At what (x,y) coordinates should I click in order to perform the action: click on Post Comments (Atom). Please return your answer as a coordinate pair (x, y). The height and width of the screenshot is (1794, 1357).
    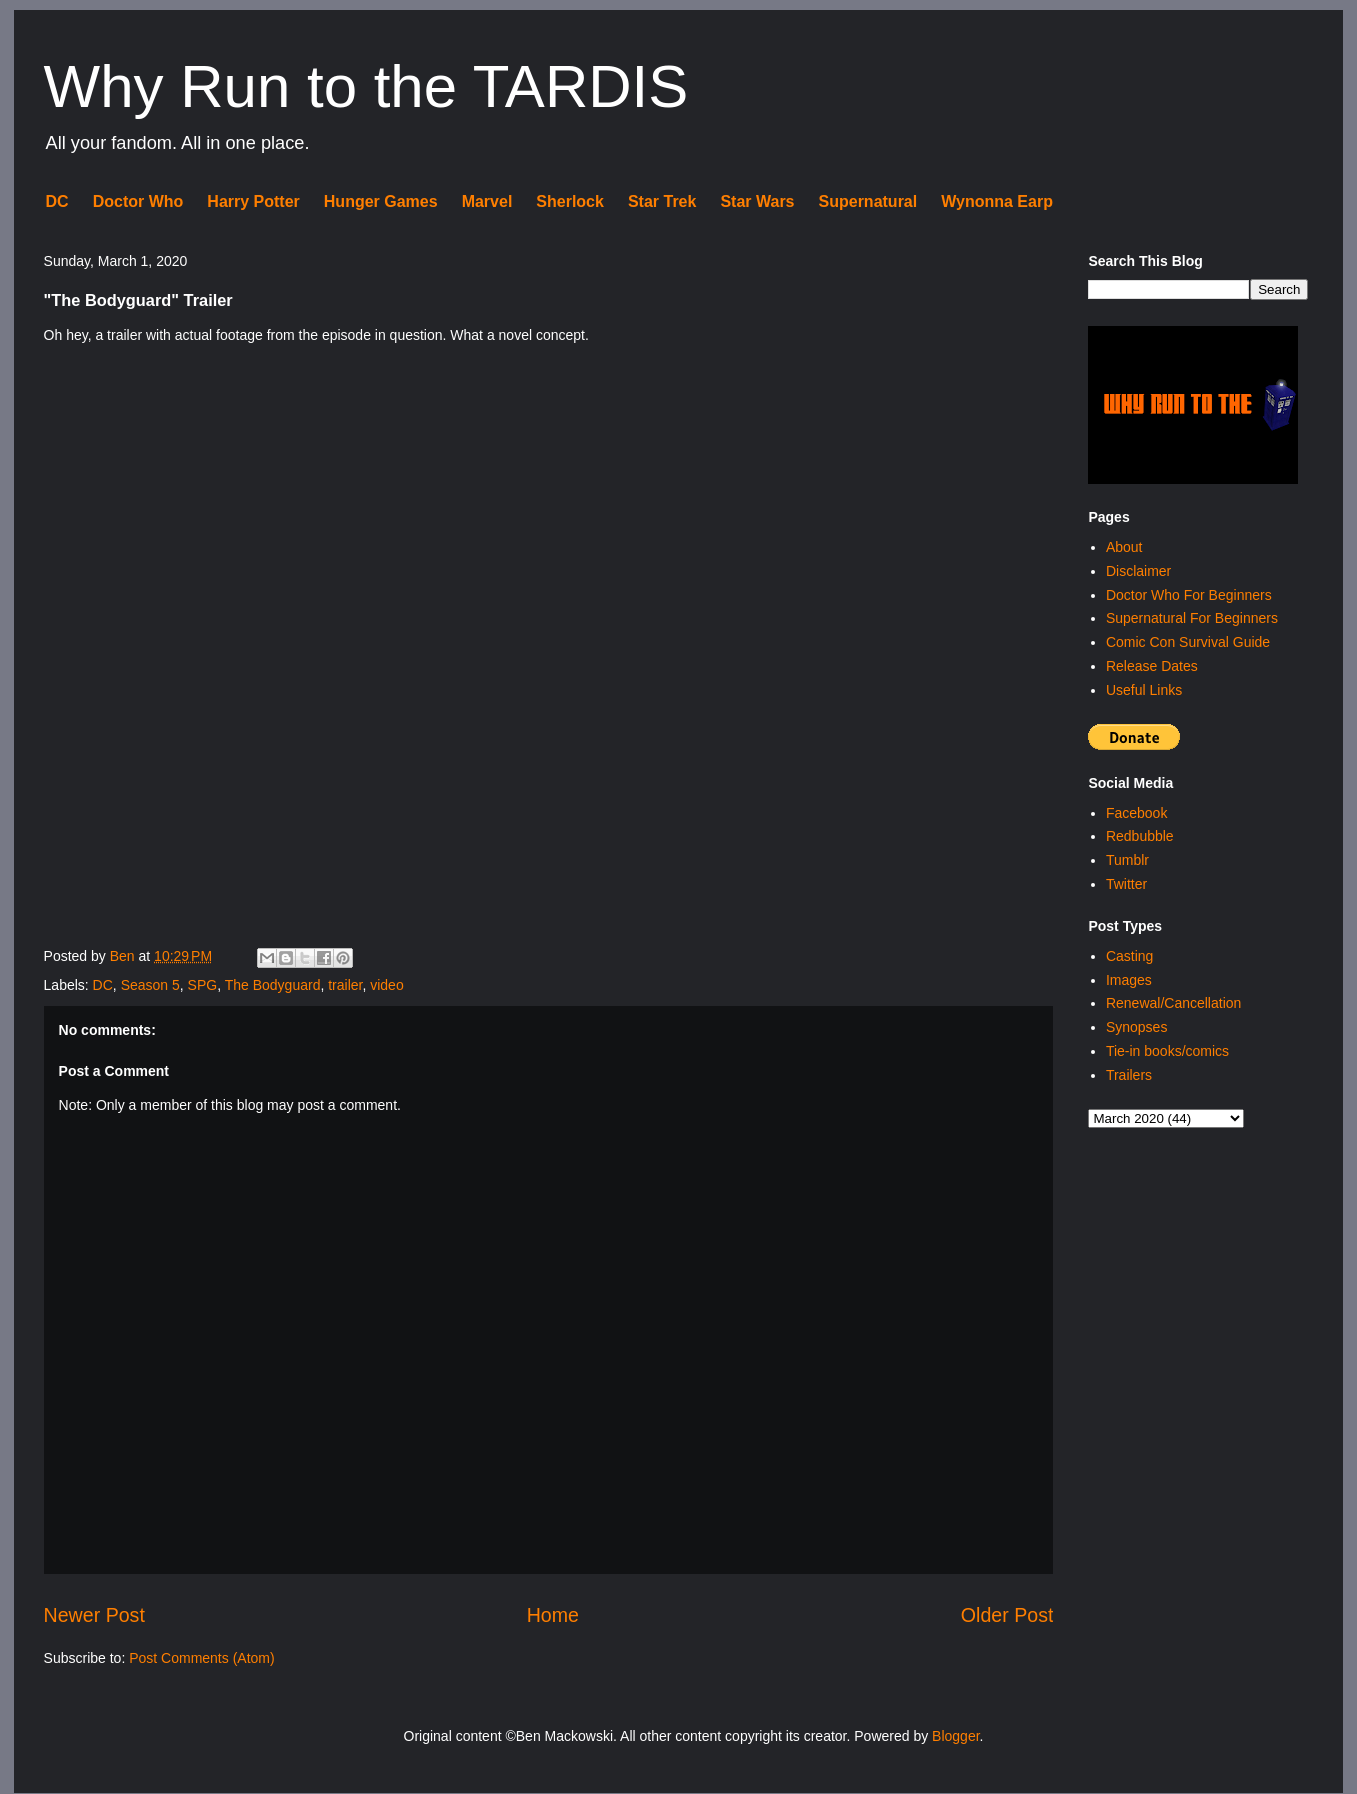
    Looking at the image, I should click on (201, 1658).